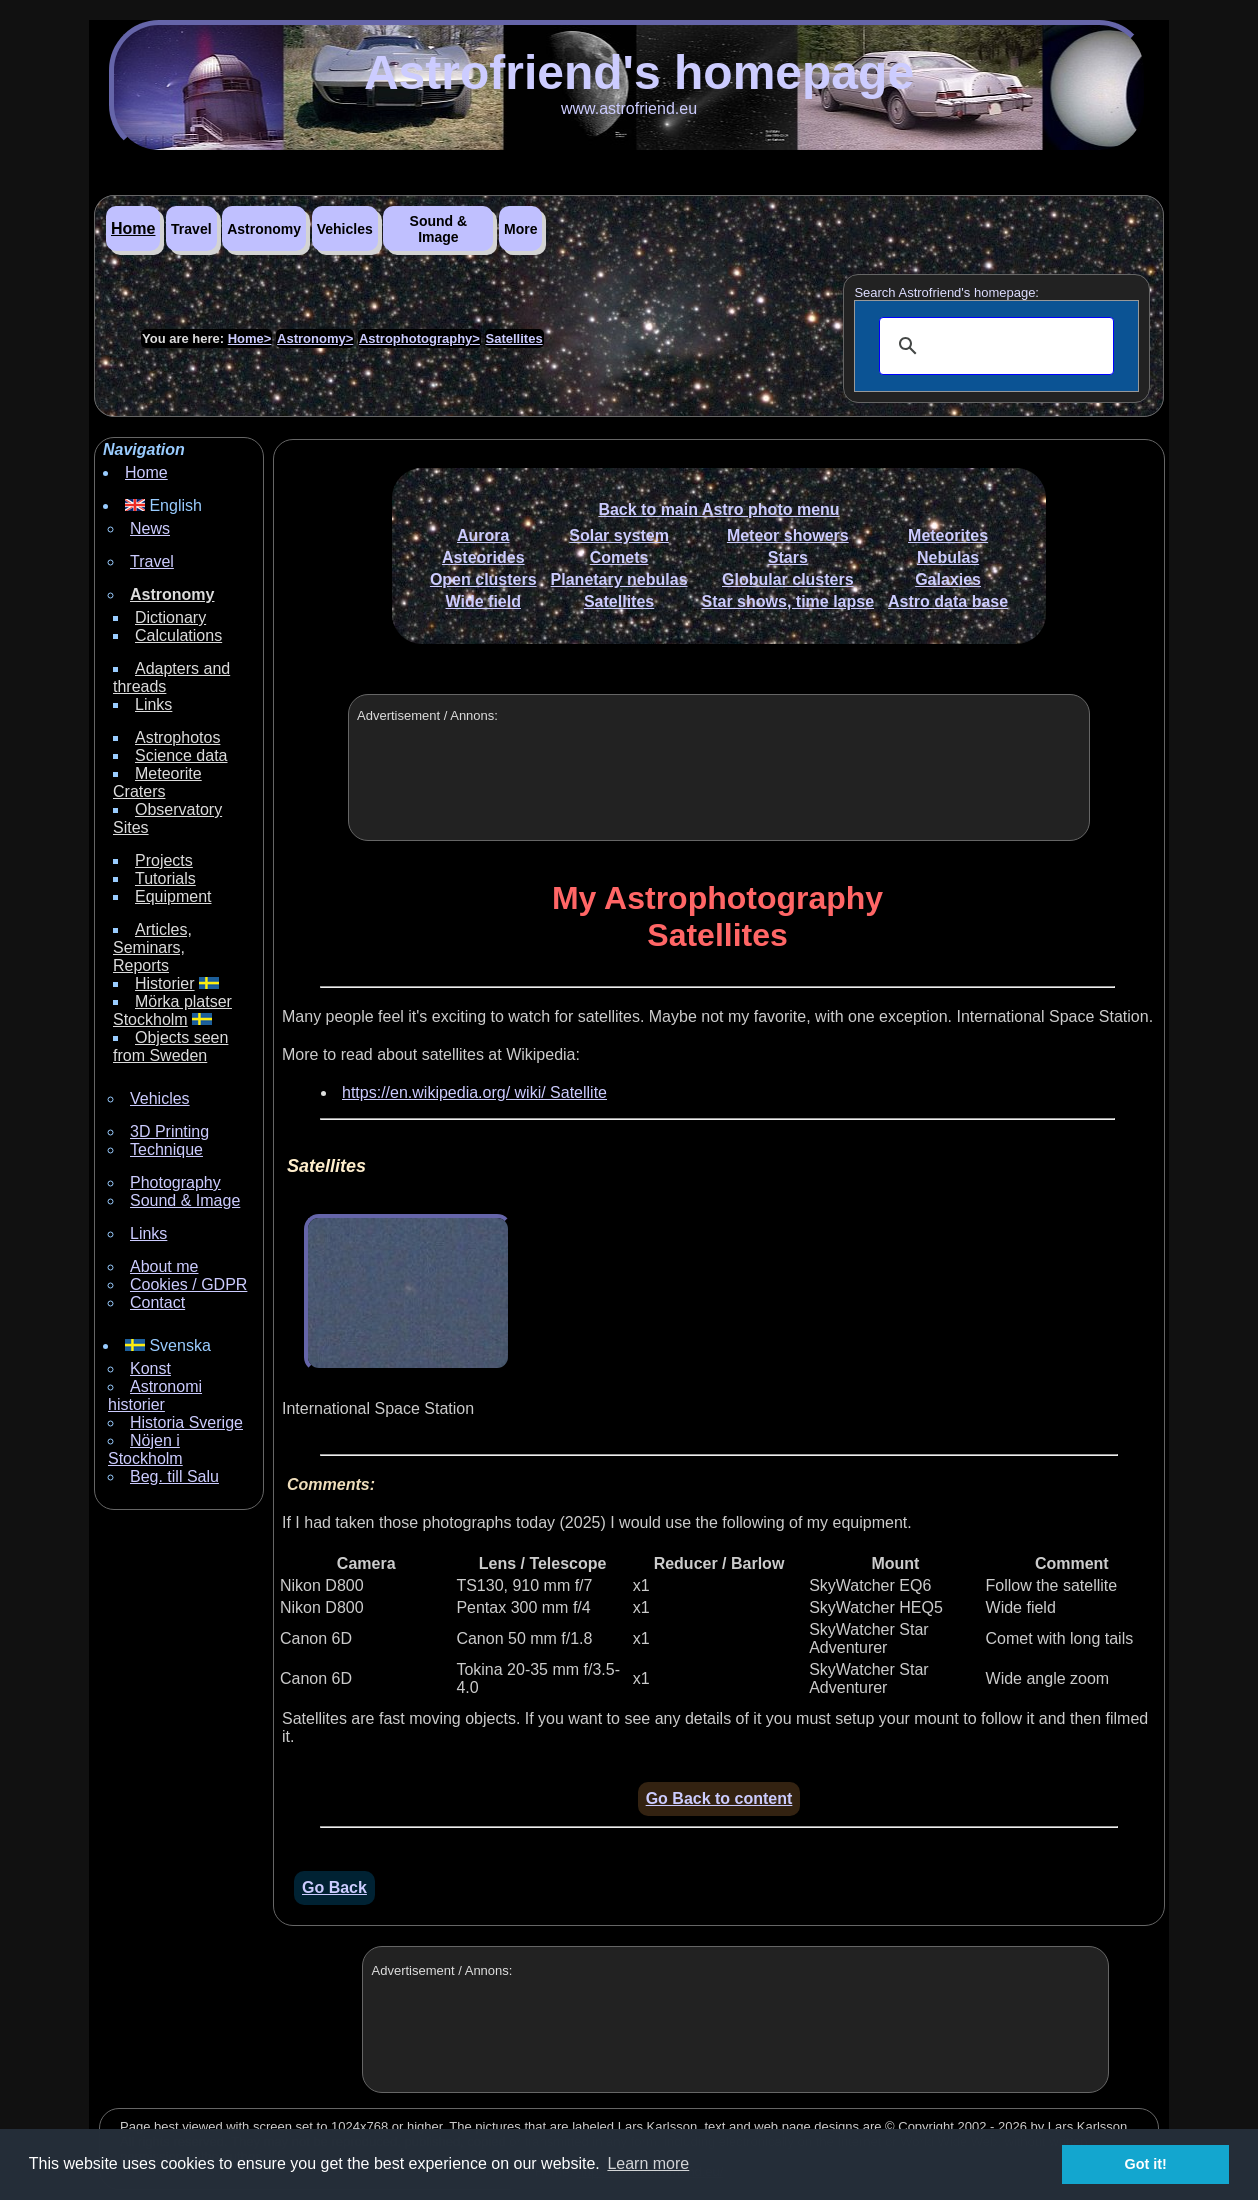 Image resolution: width=1258 pixels, height=2200 pixels. Describe the element at coordinates (648, 2163) in the screenshot. I see `Learn more [button]` at that location.